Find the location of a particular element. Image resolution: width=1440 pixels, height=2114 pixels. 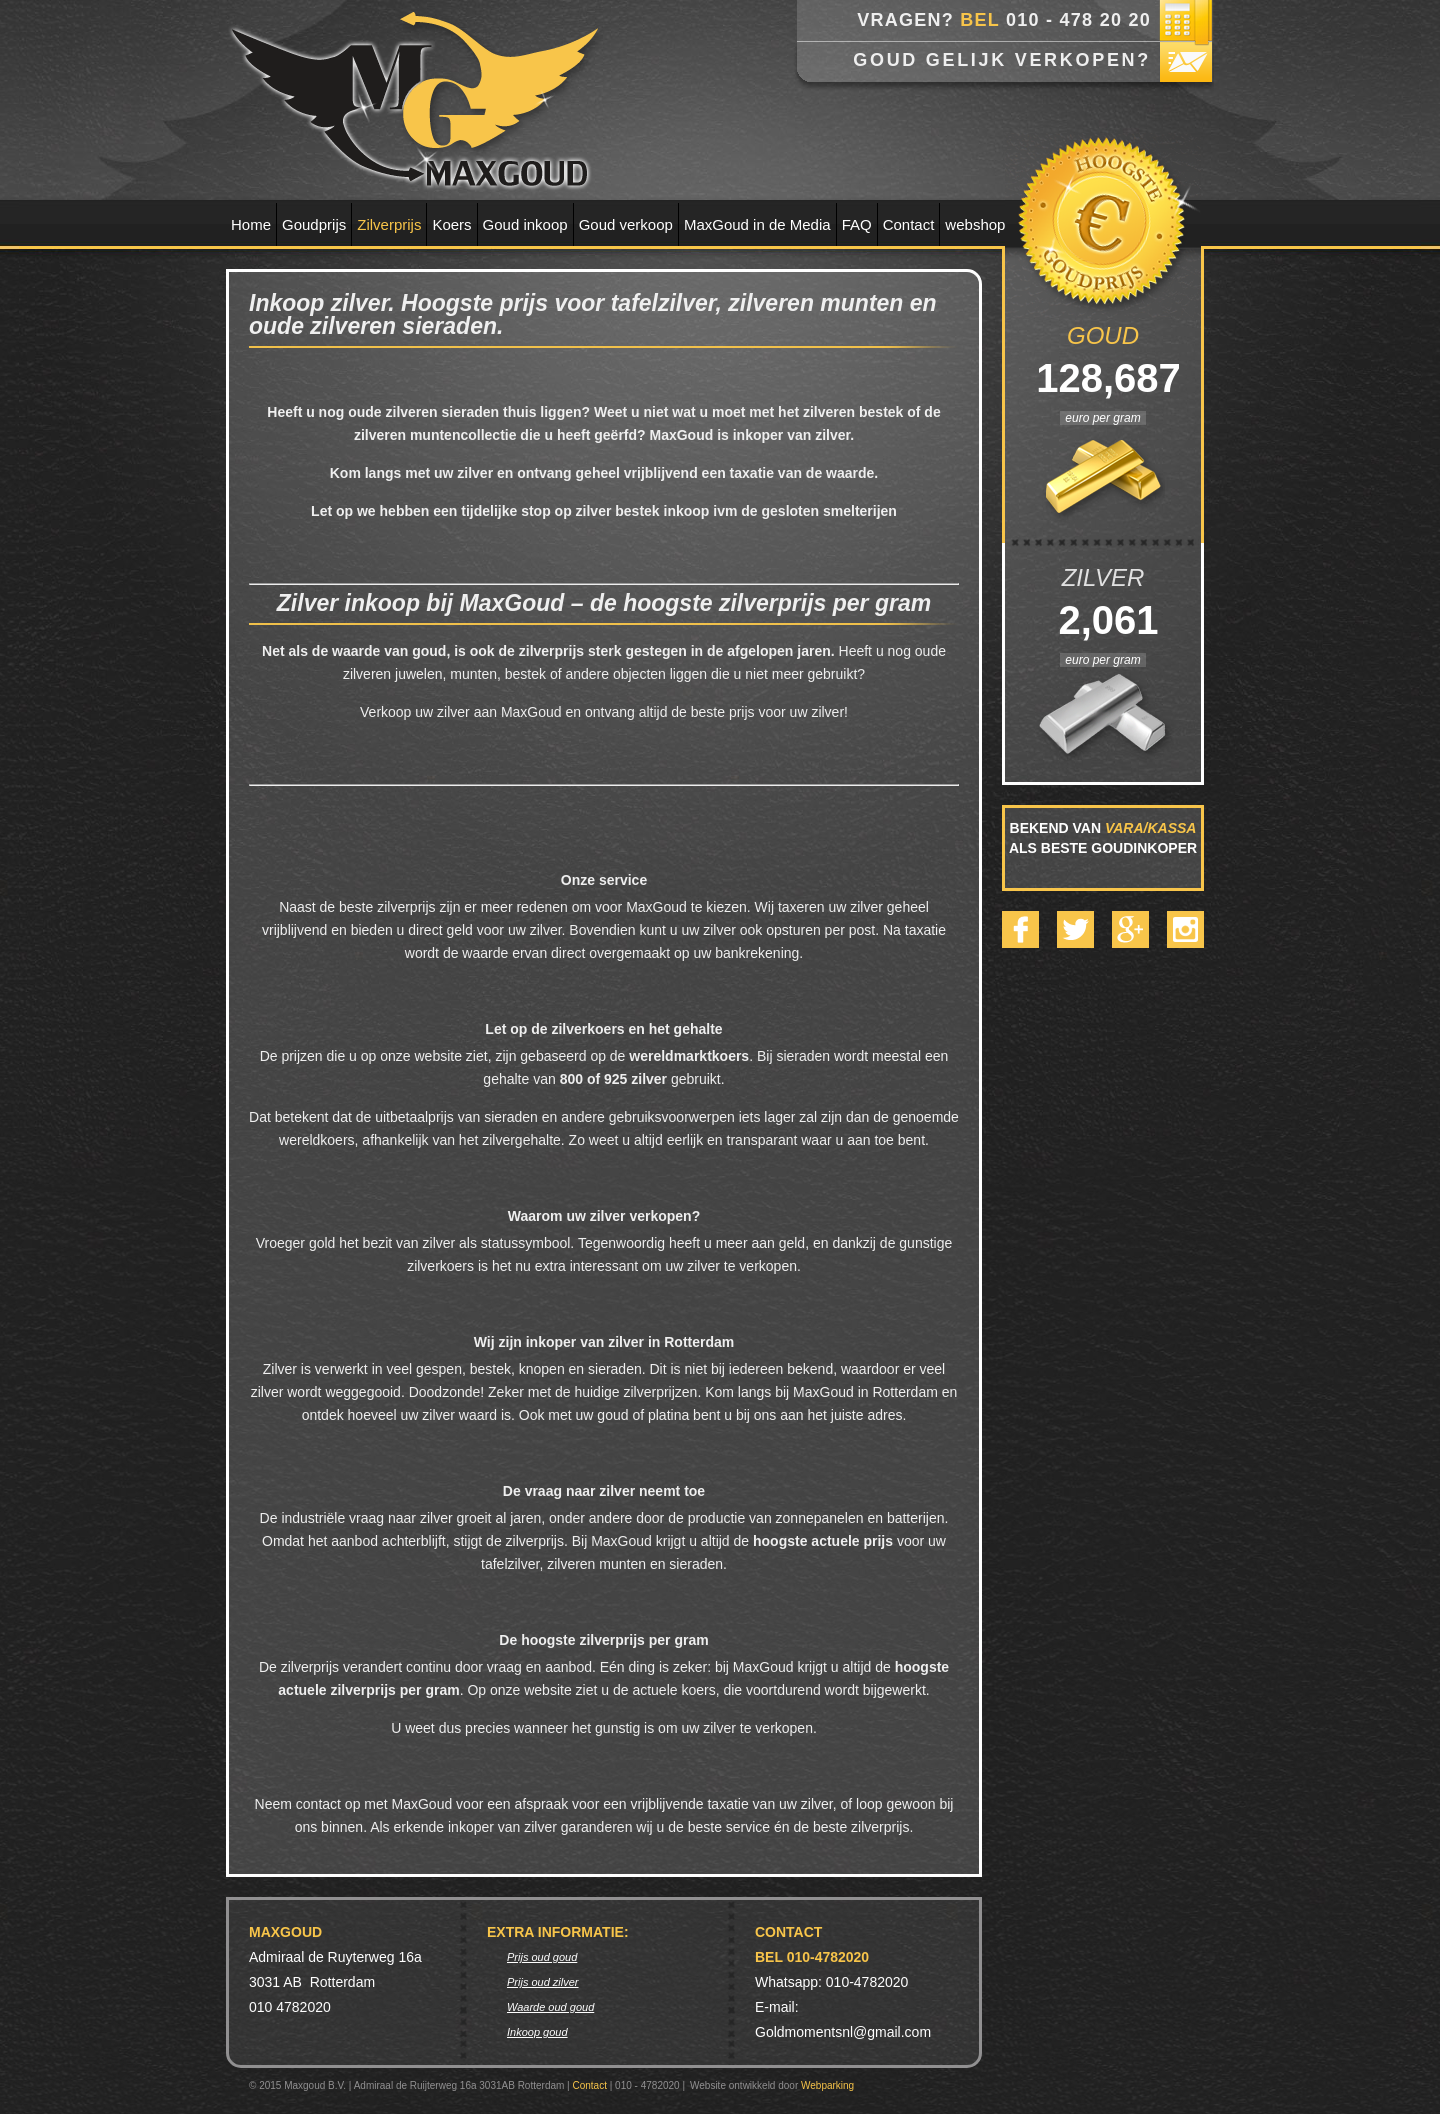

Home is located at coordinates (251, 224).